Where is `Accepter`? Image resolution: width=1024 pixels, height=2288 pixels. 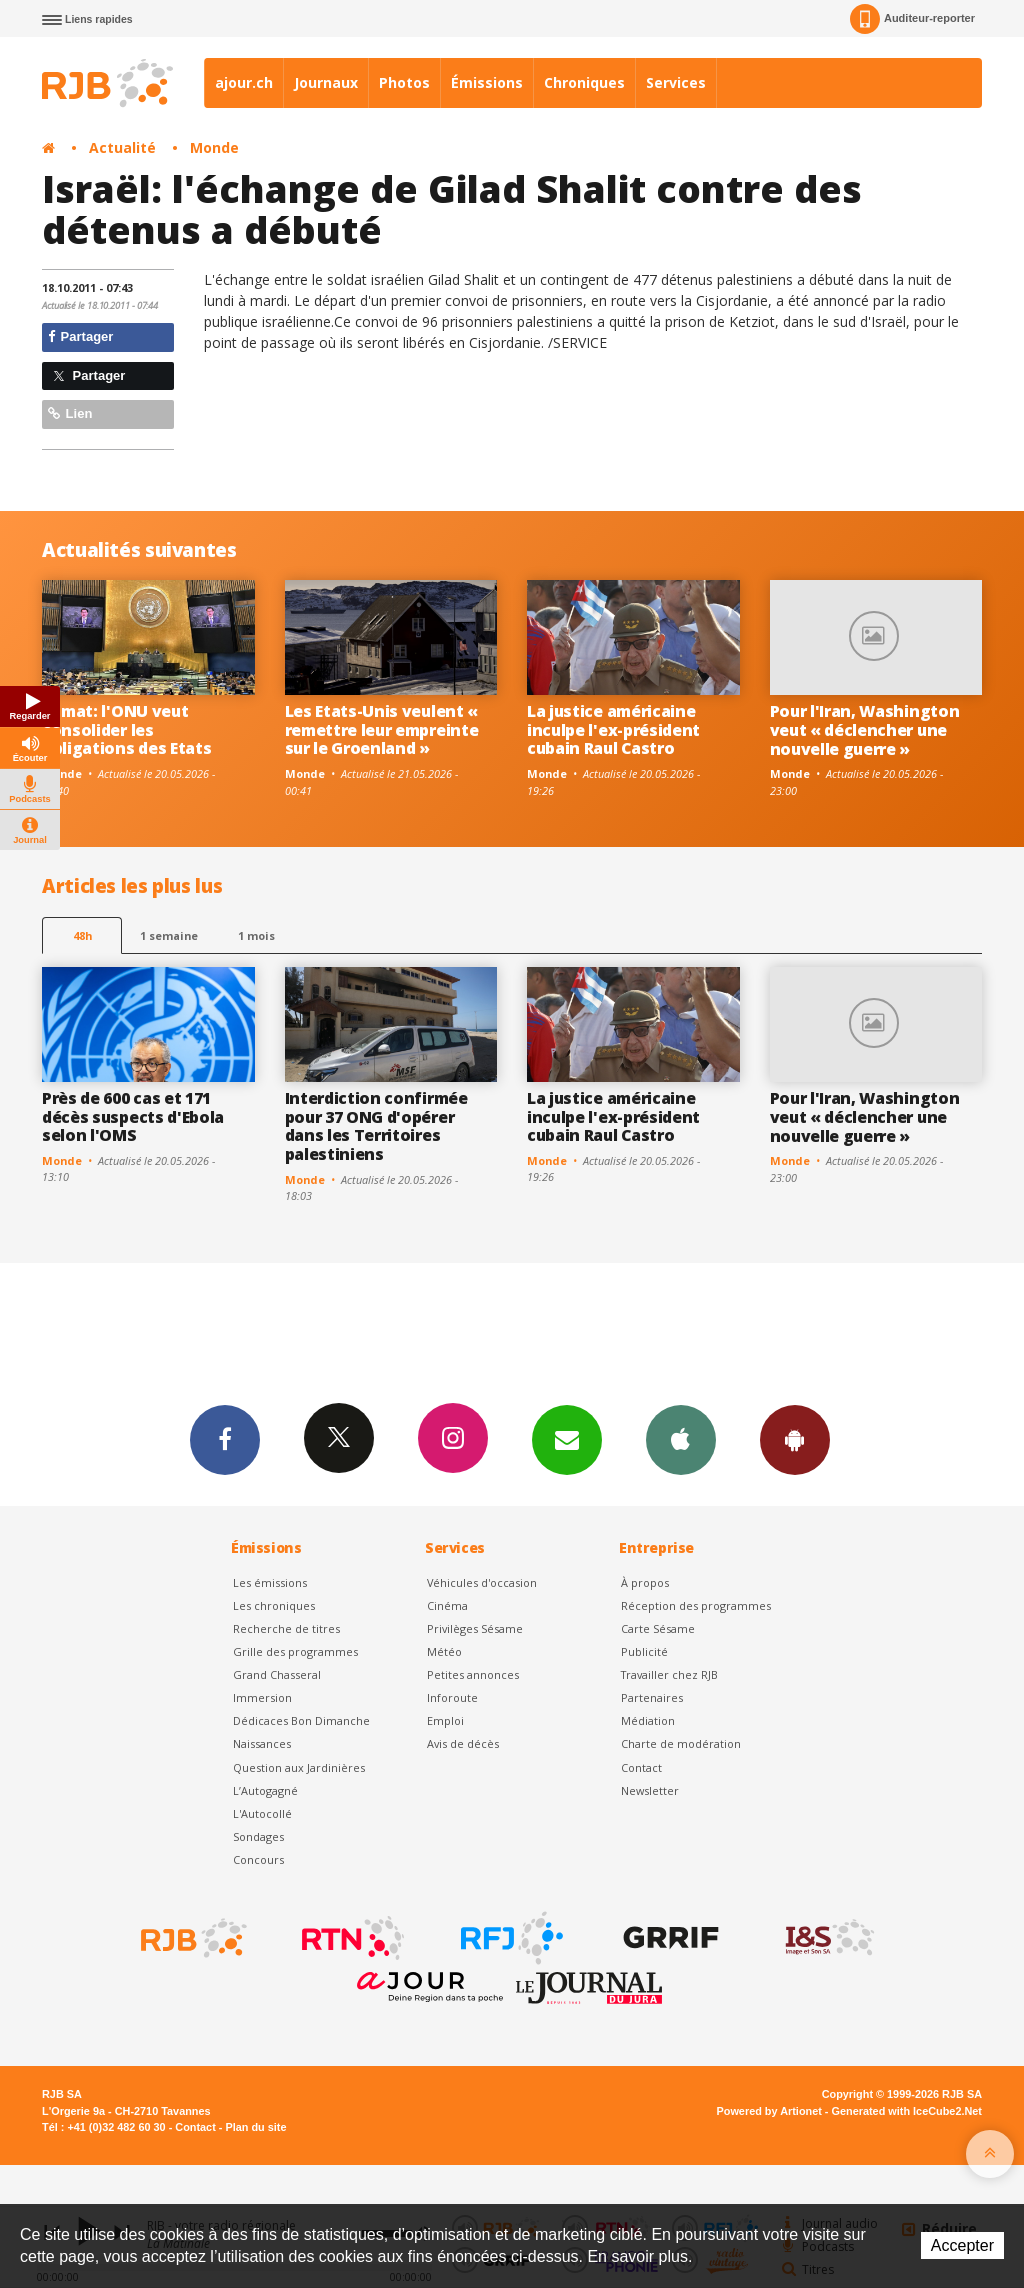 Accepter is located at coordinates (962, 2245).